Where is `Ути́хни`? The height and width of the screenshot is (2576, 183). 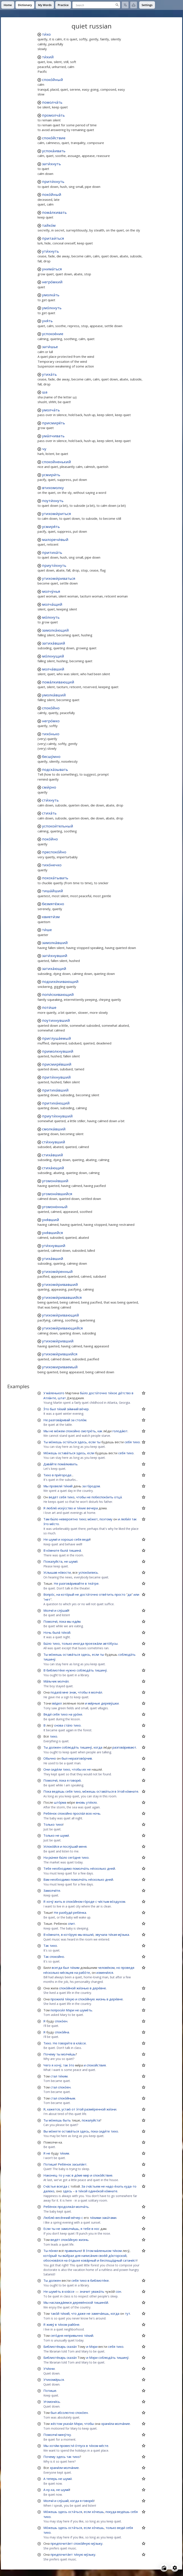
Ути́хни is located at coordinates (49, 2368).